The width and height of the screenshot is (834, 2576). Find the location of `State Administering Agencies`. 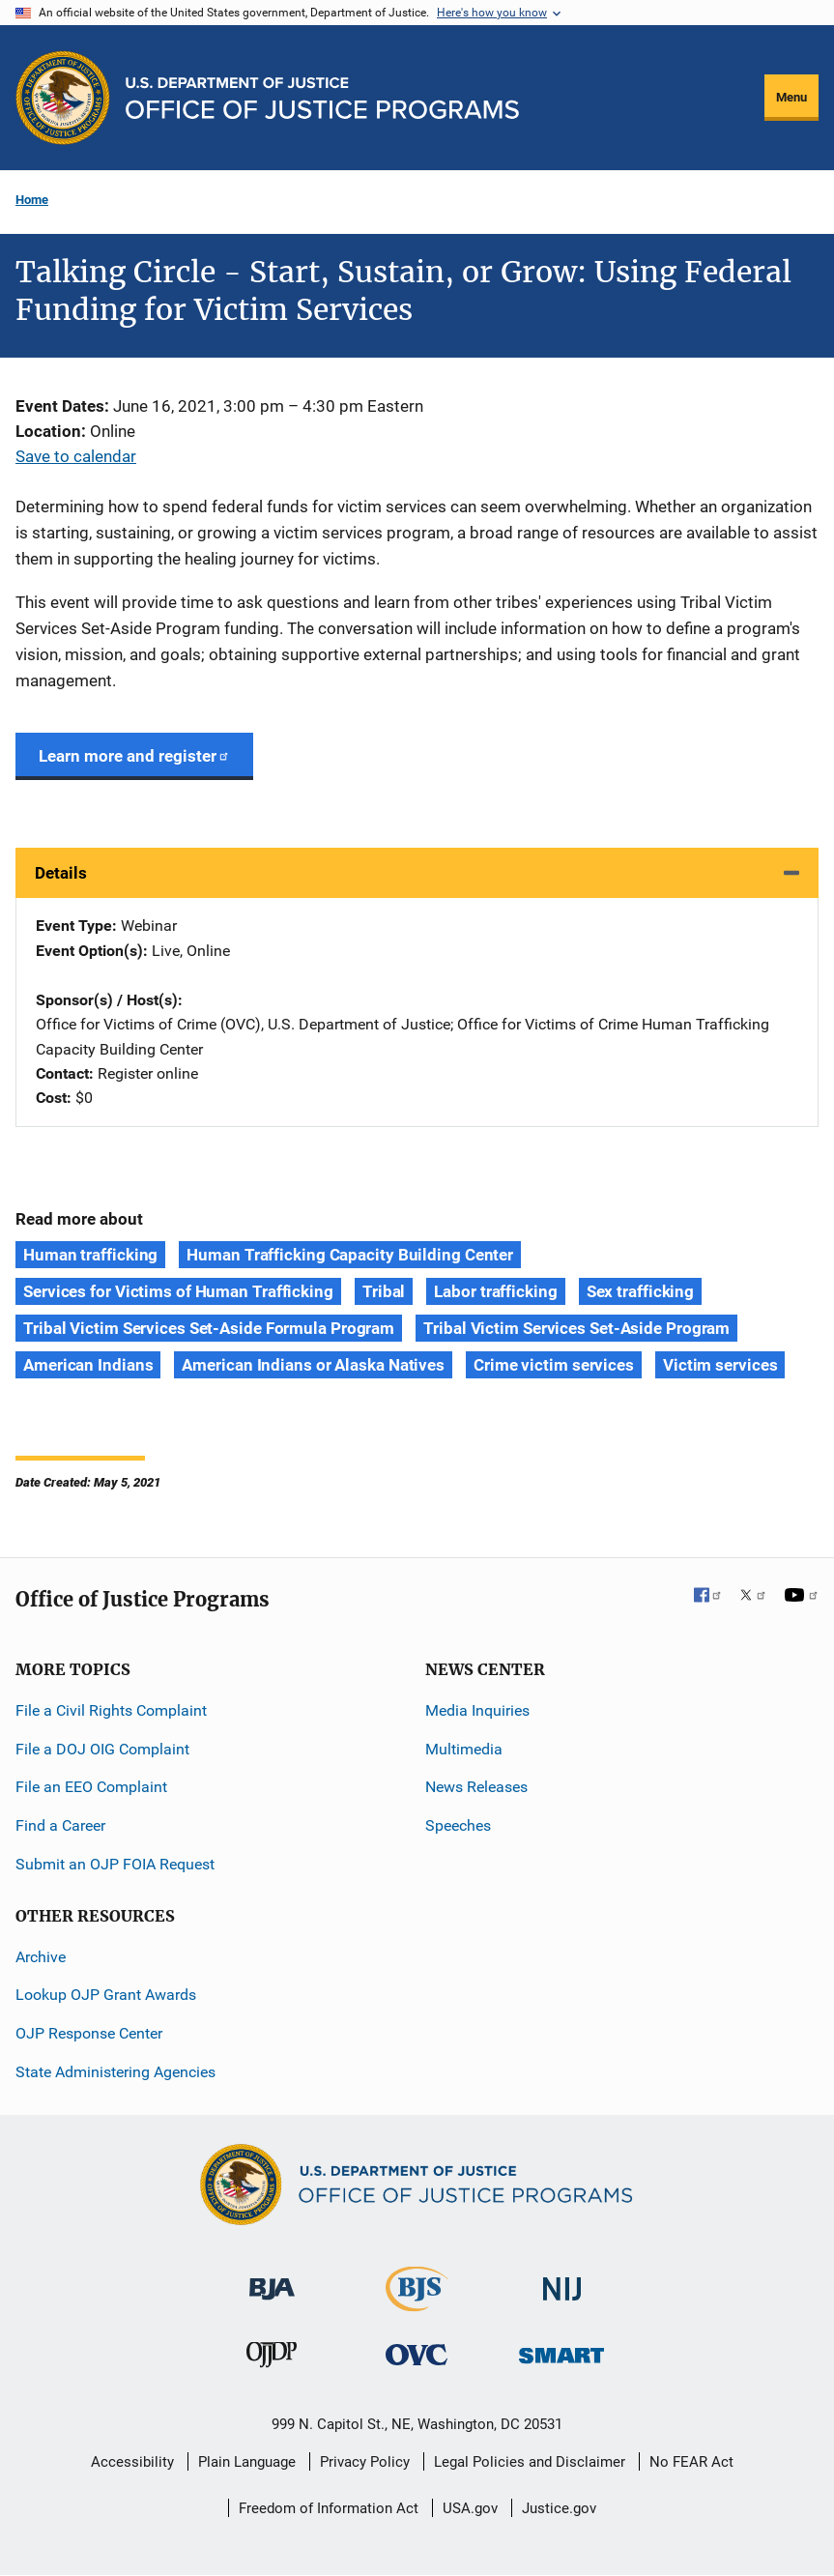

State Administering Agencies is located at coordinates (115, 2072).